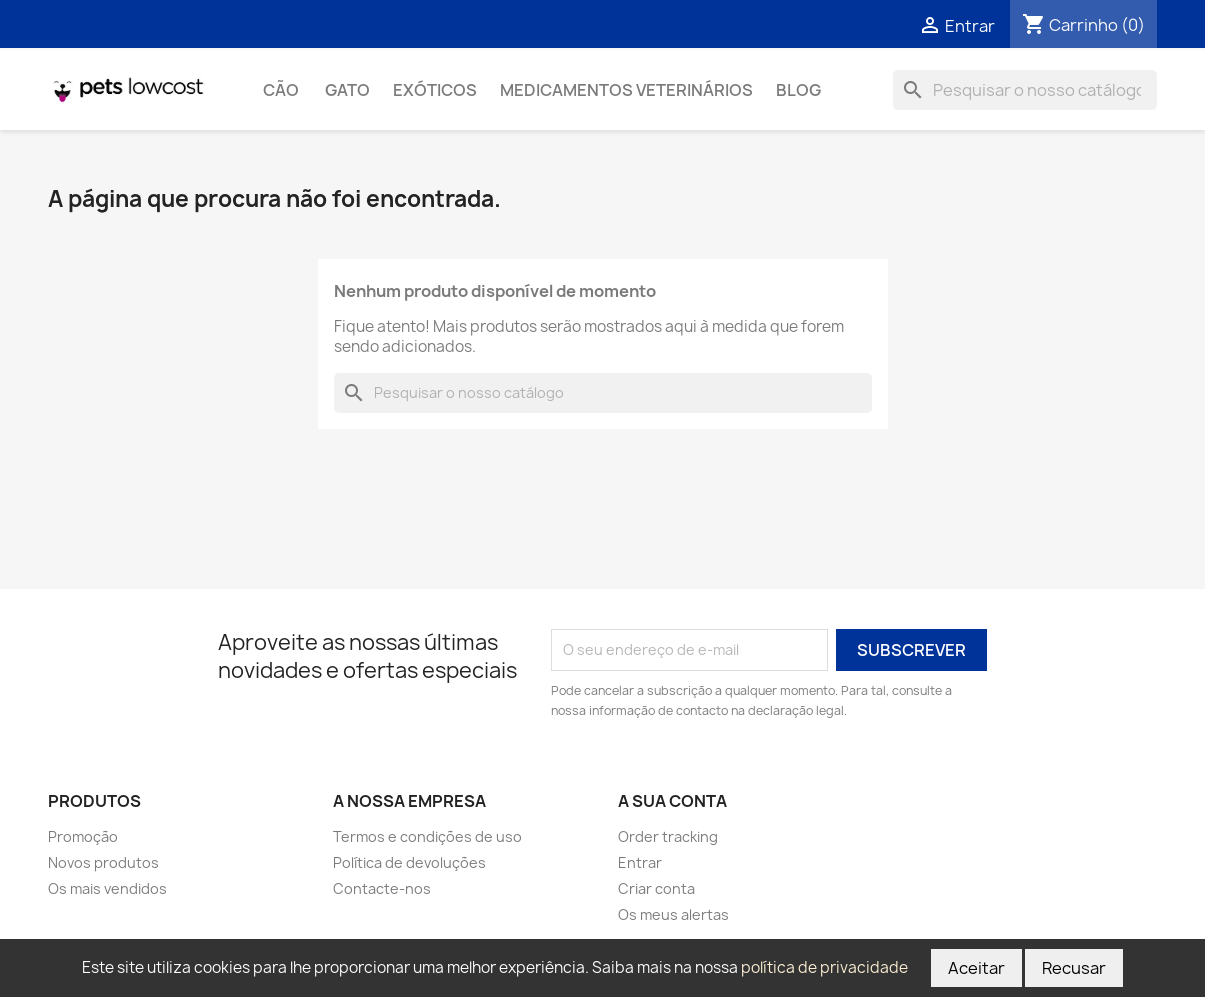  What do you see at coordinates (103, 862) in the screenshot?
I see `Novos produtos` at bounding box center [103, 862].